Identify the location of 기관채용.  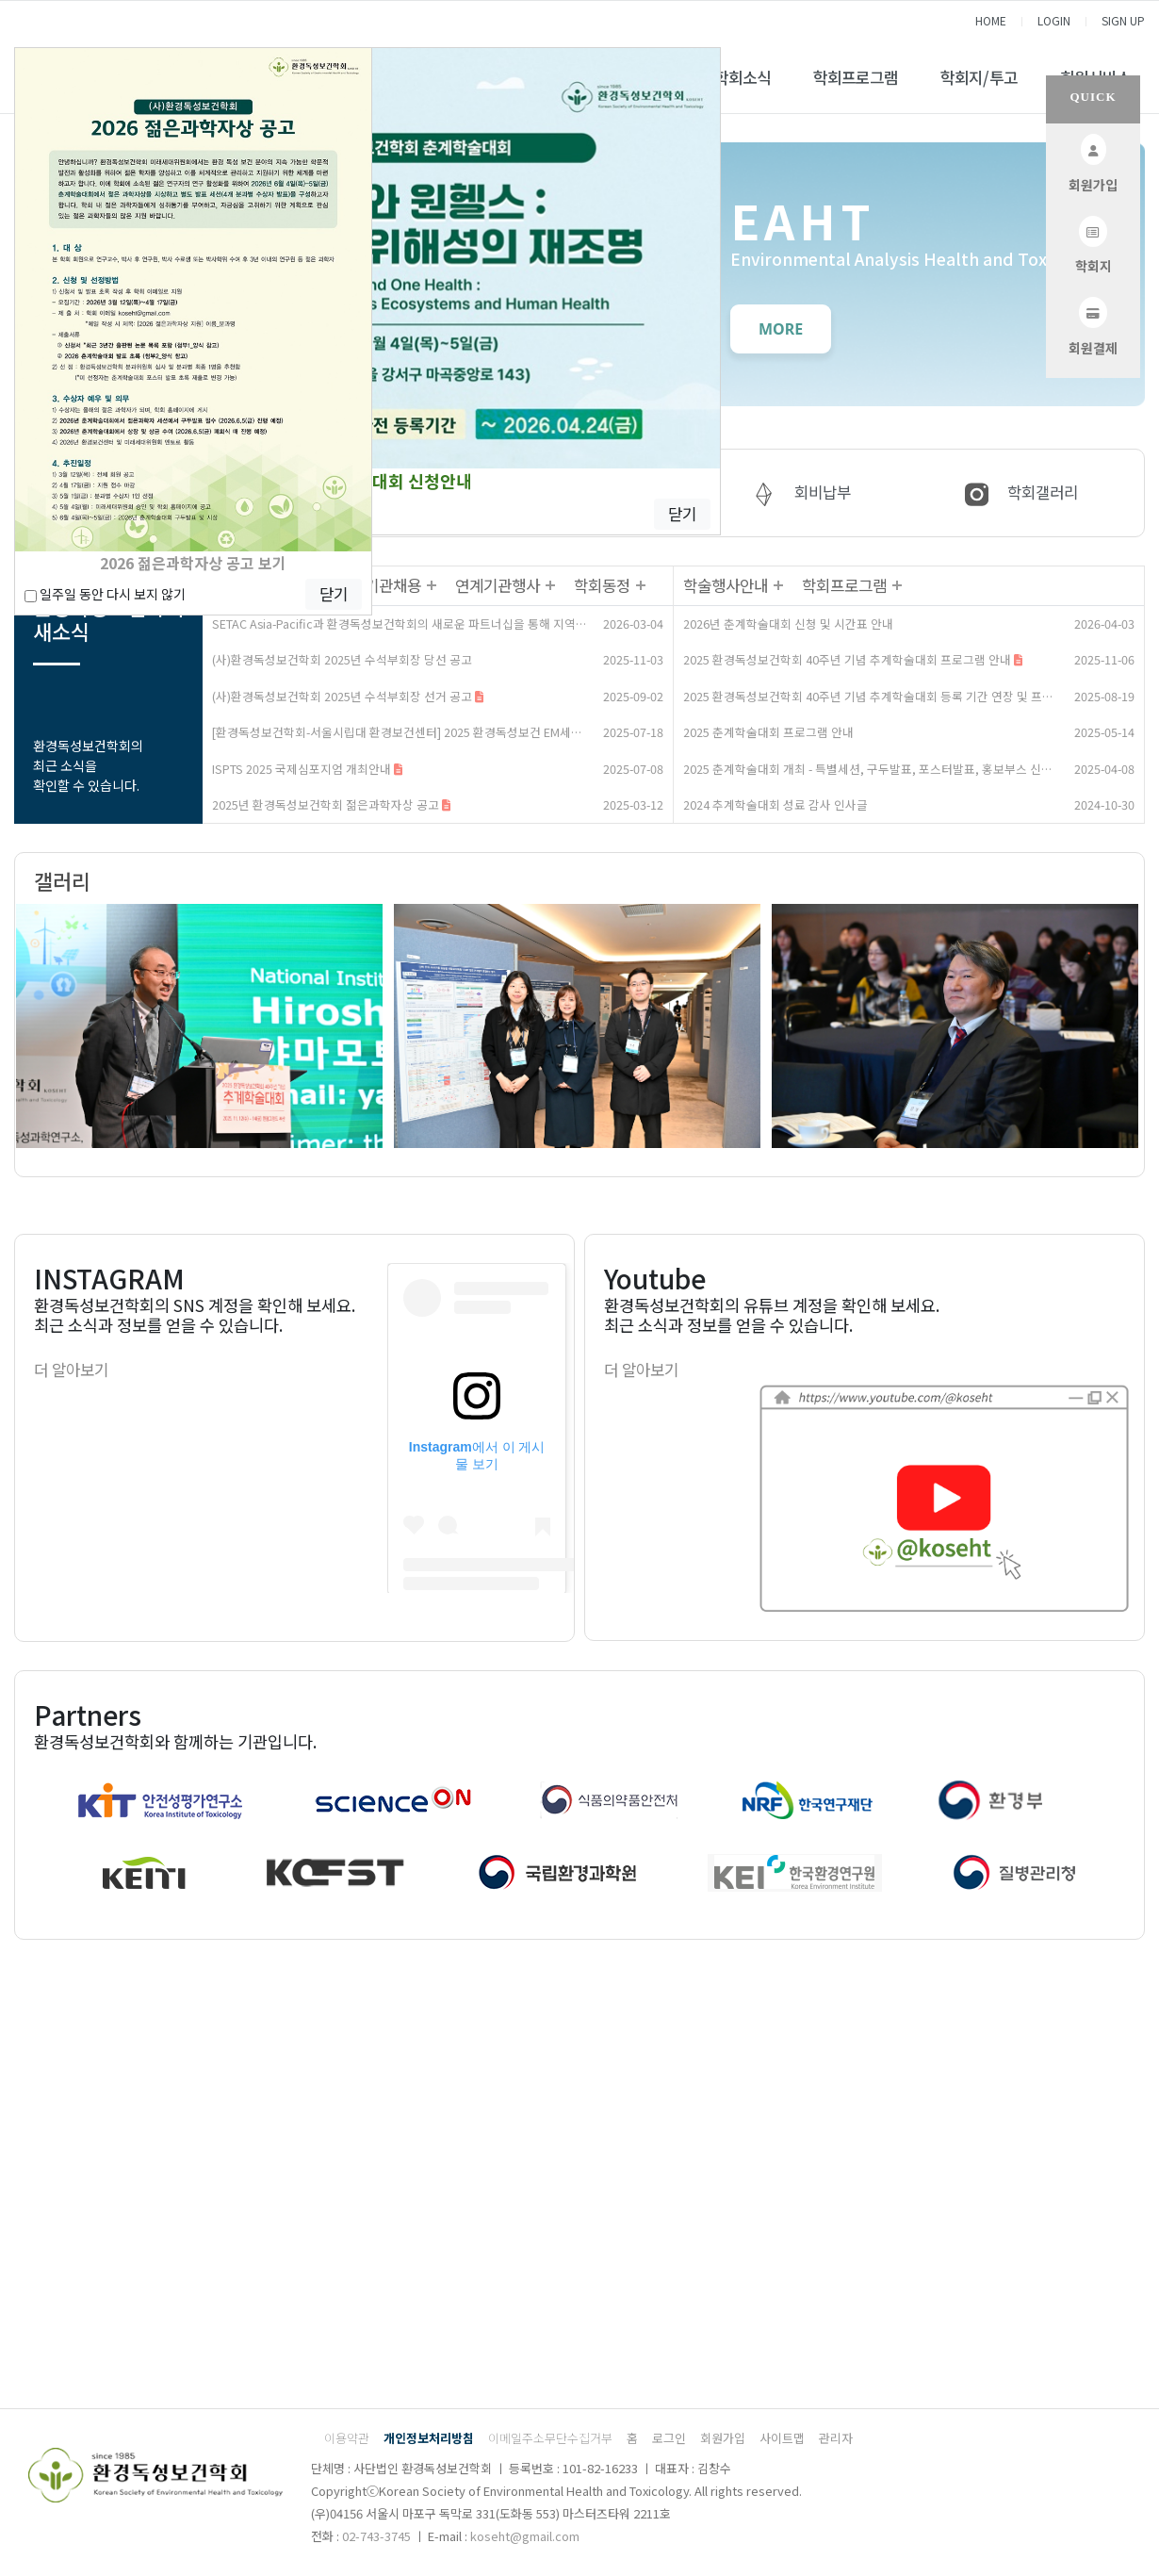
(393, 585).